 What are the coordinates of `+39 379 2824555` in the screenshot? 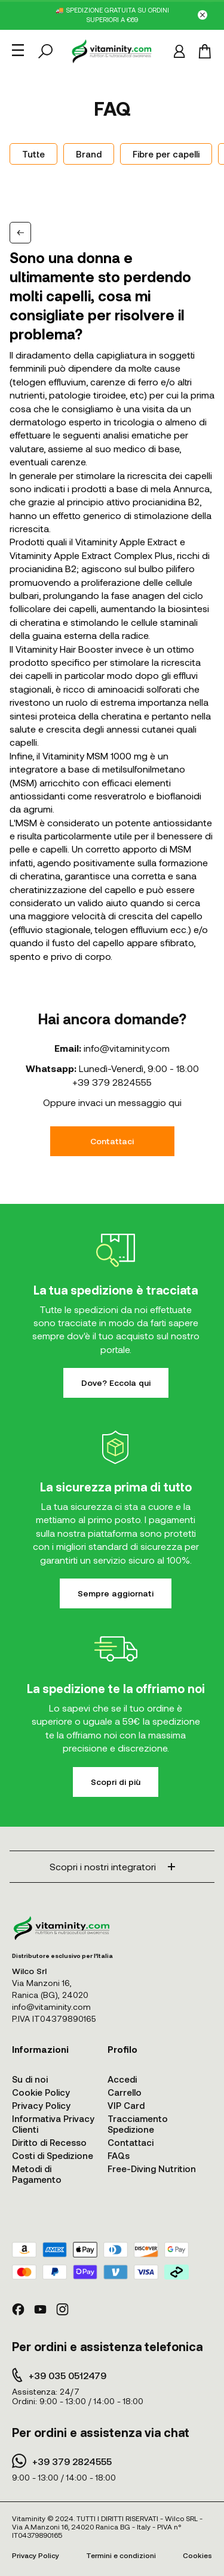 It's located at (112, 1082).